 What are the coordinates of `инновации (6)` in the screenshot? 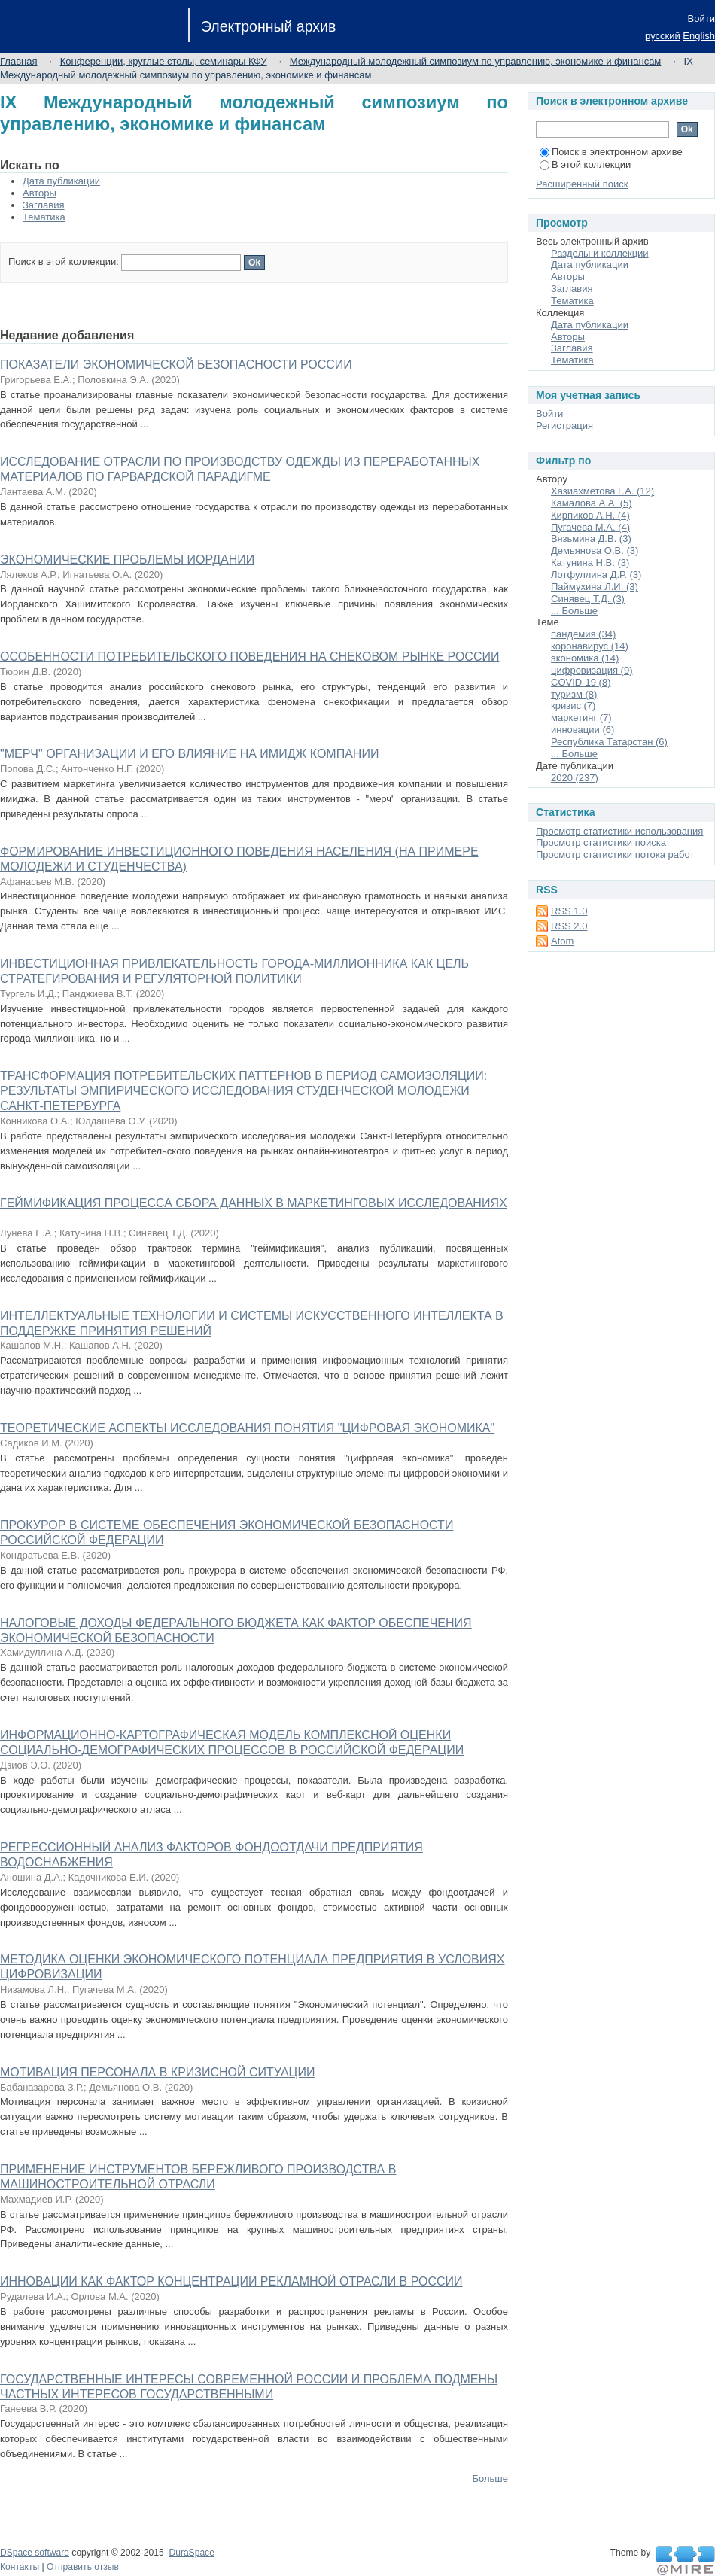 It's located at (582, 729).